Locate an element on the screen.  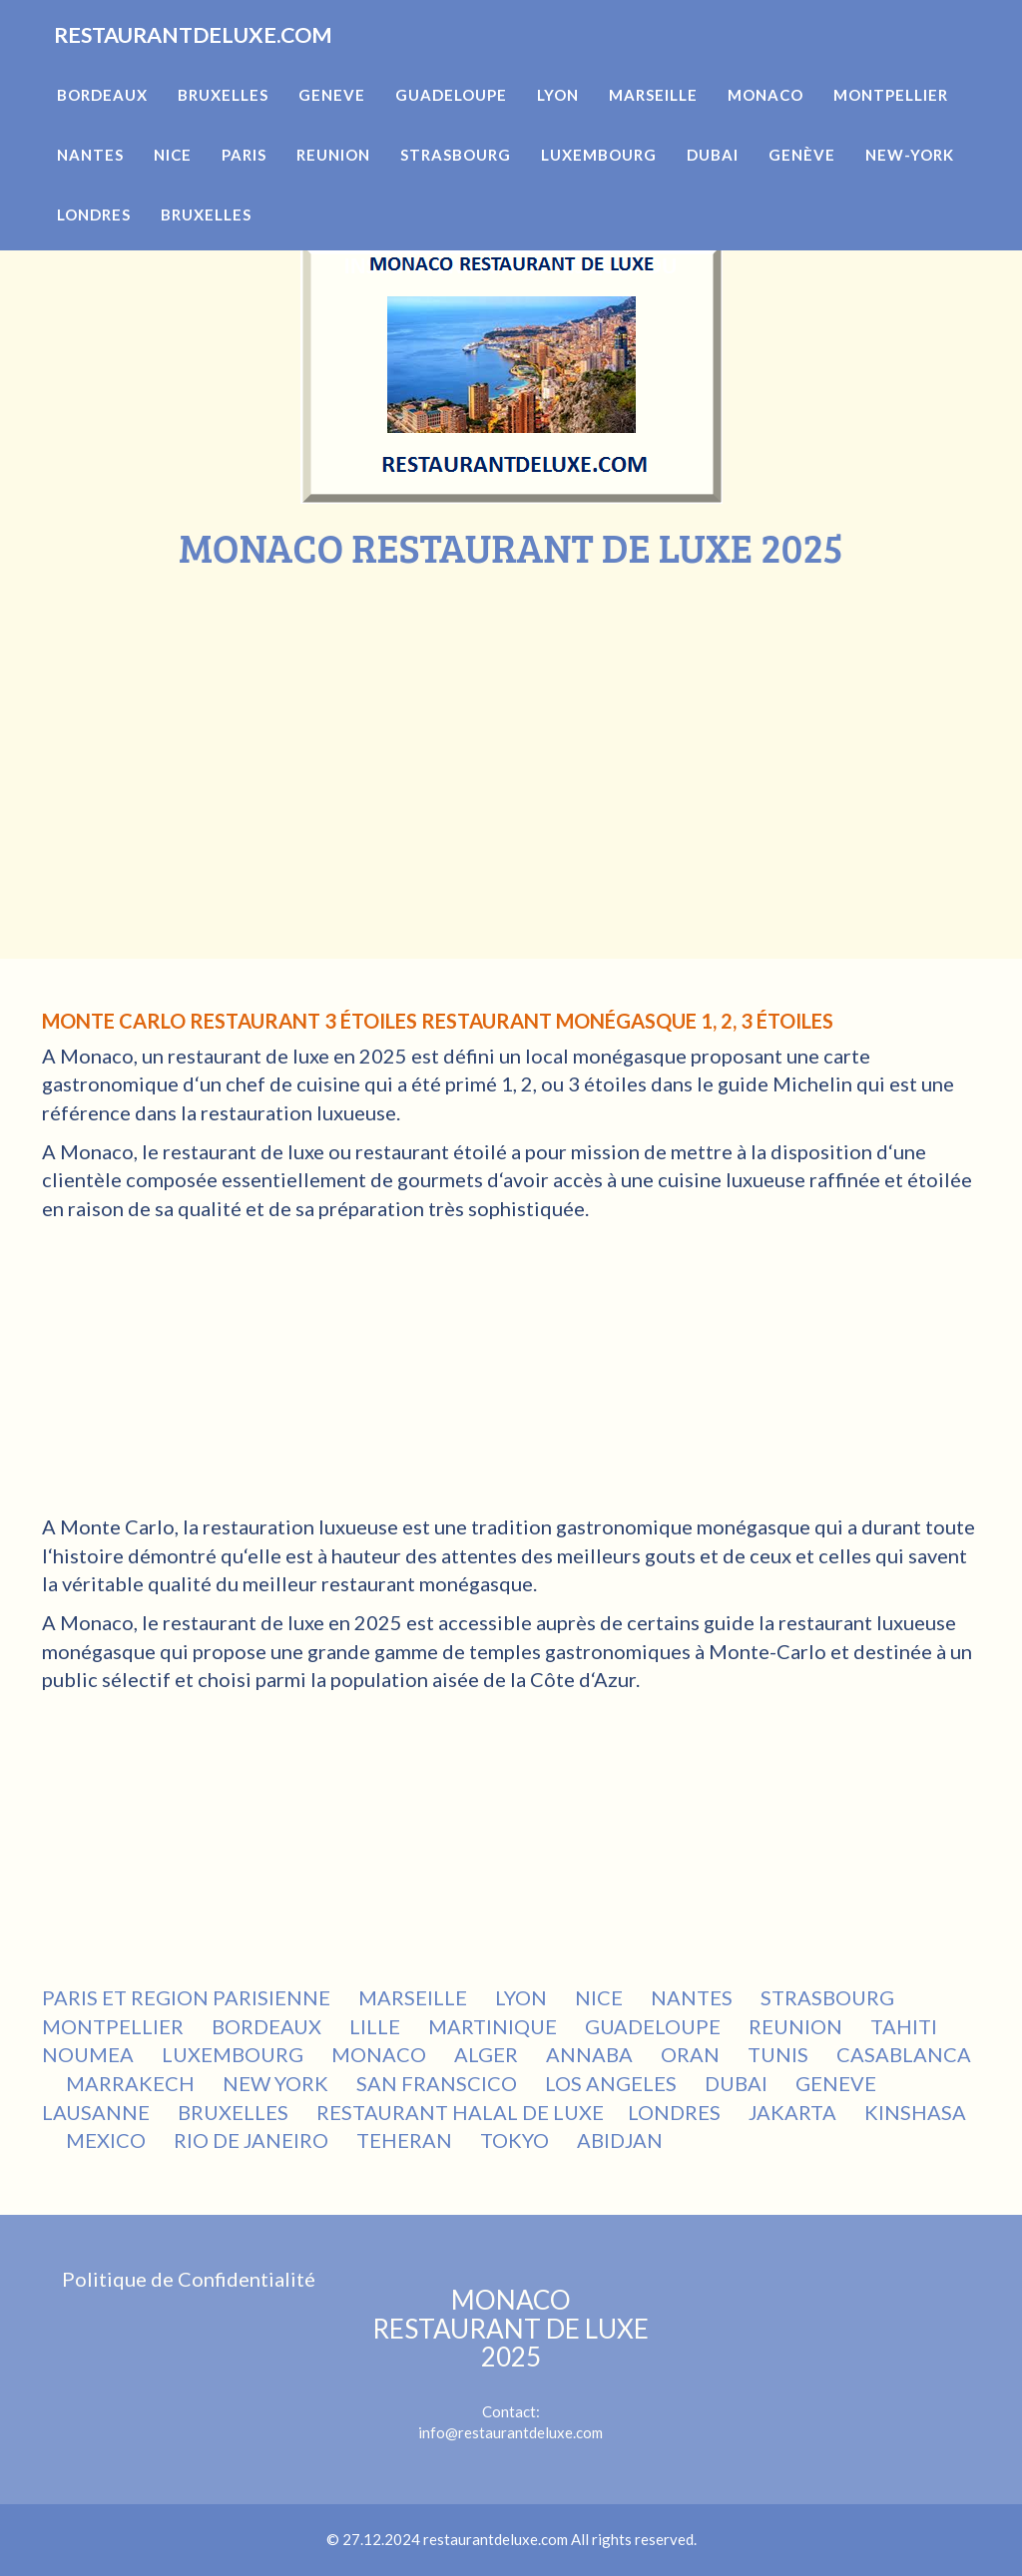
MONTPELLIER is located at coordinates (115, 2026).